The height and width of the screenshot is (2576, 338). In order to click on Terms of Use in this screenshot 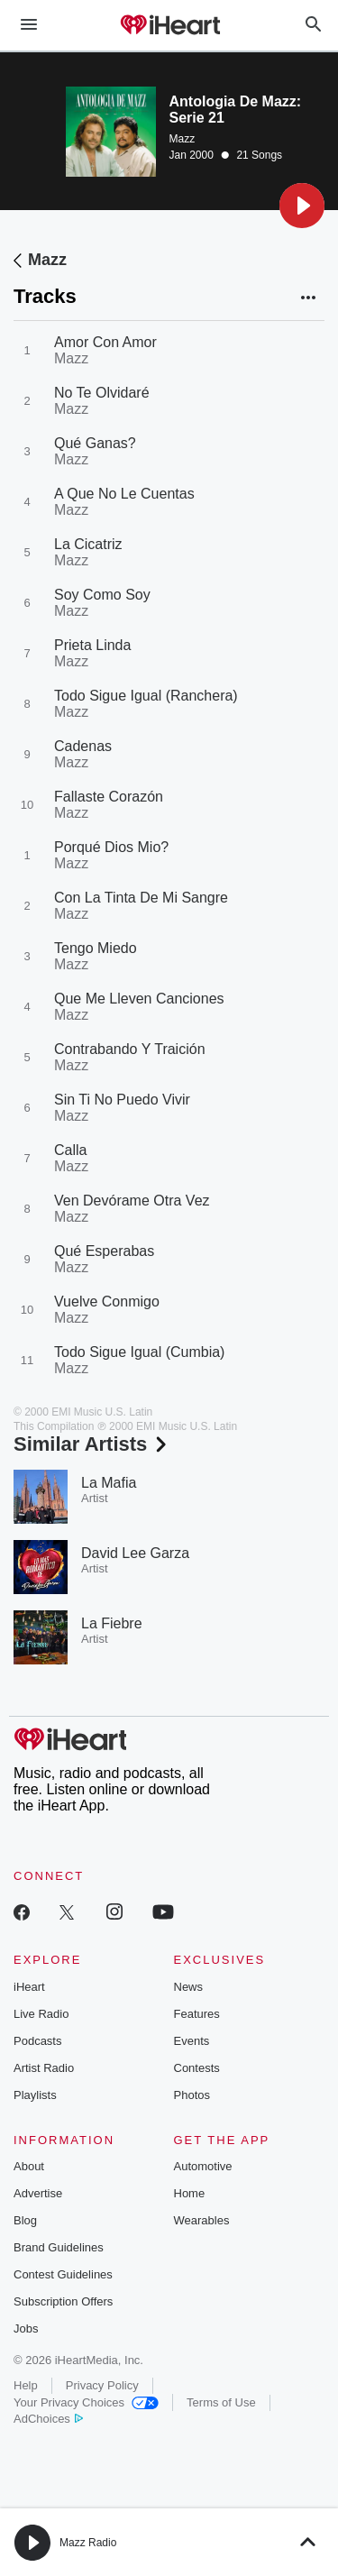, I will do `click(221, 2402)`.